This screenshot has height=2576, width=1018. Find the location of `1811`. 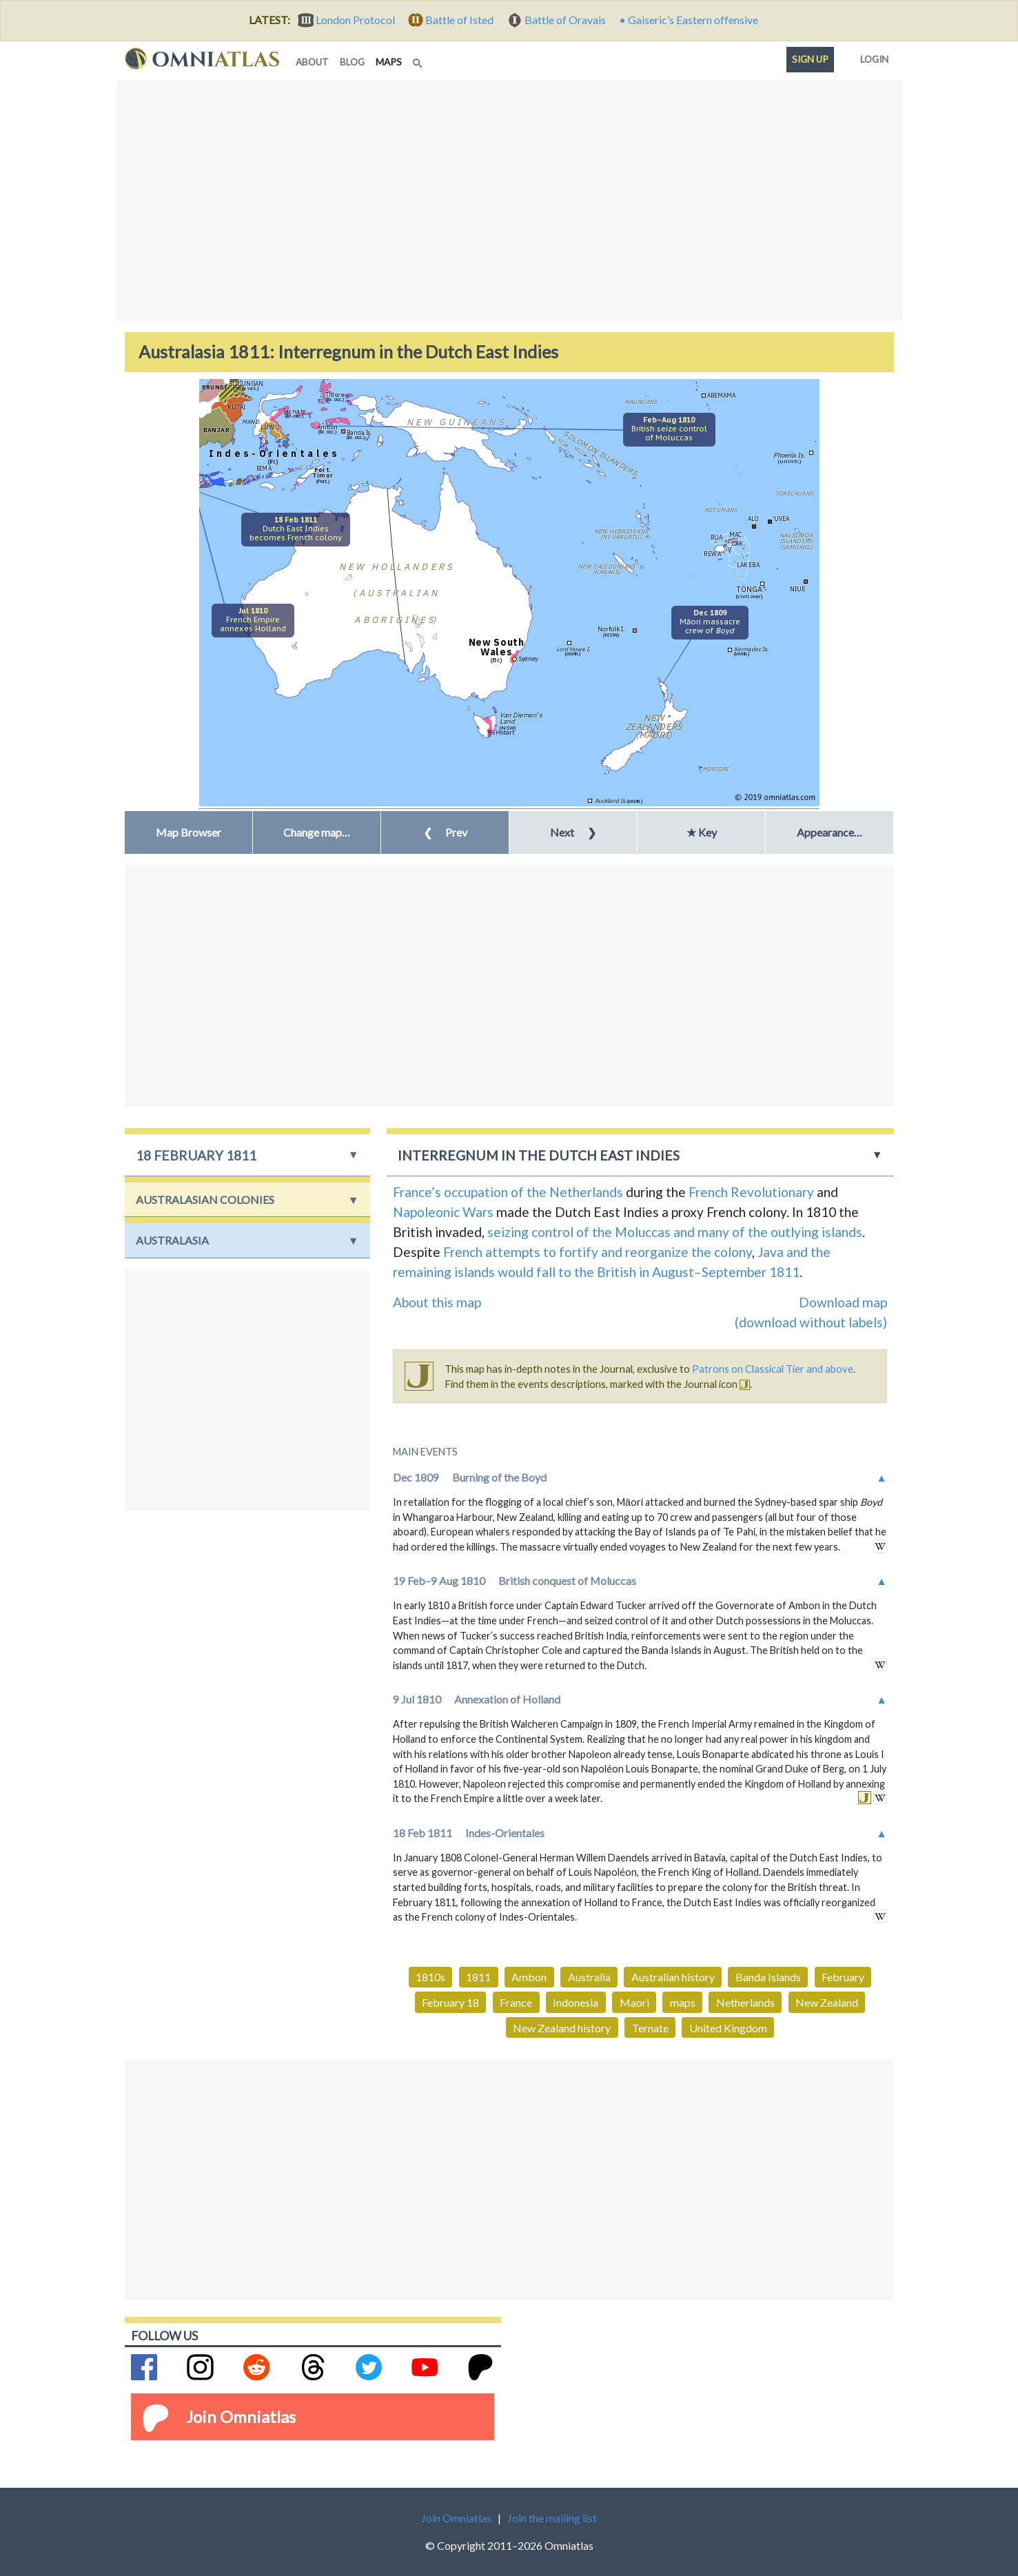

1811 is located at coordinates (478, 1976).